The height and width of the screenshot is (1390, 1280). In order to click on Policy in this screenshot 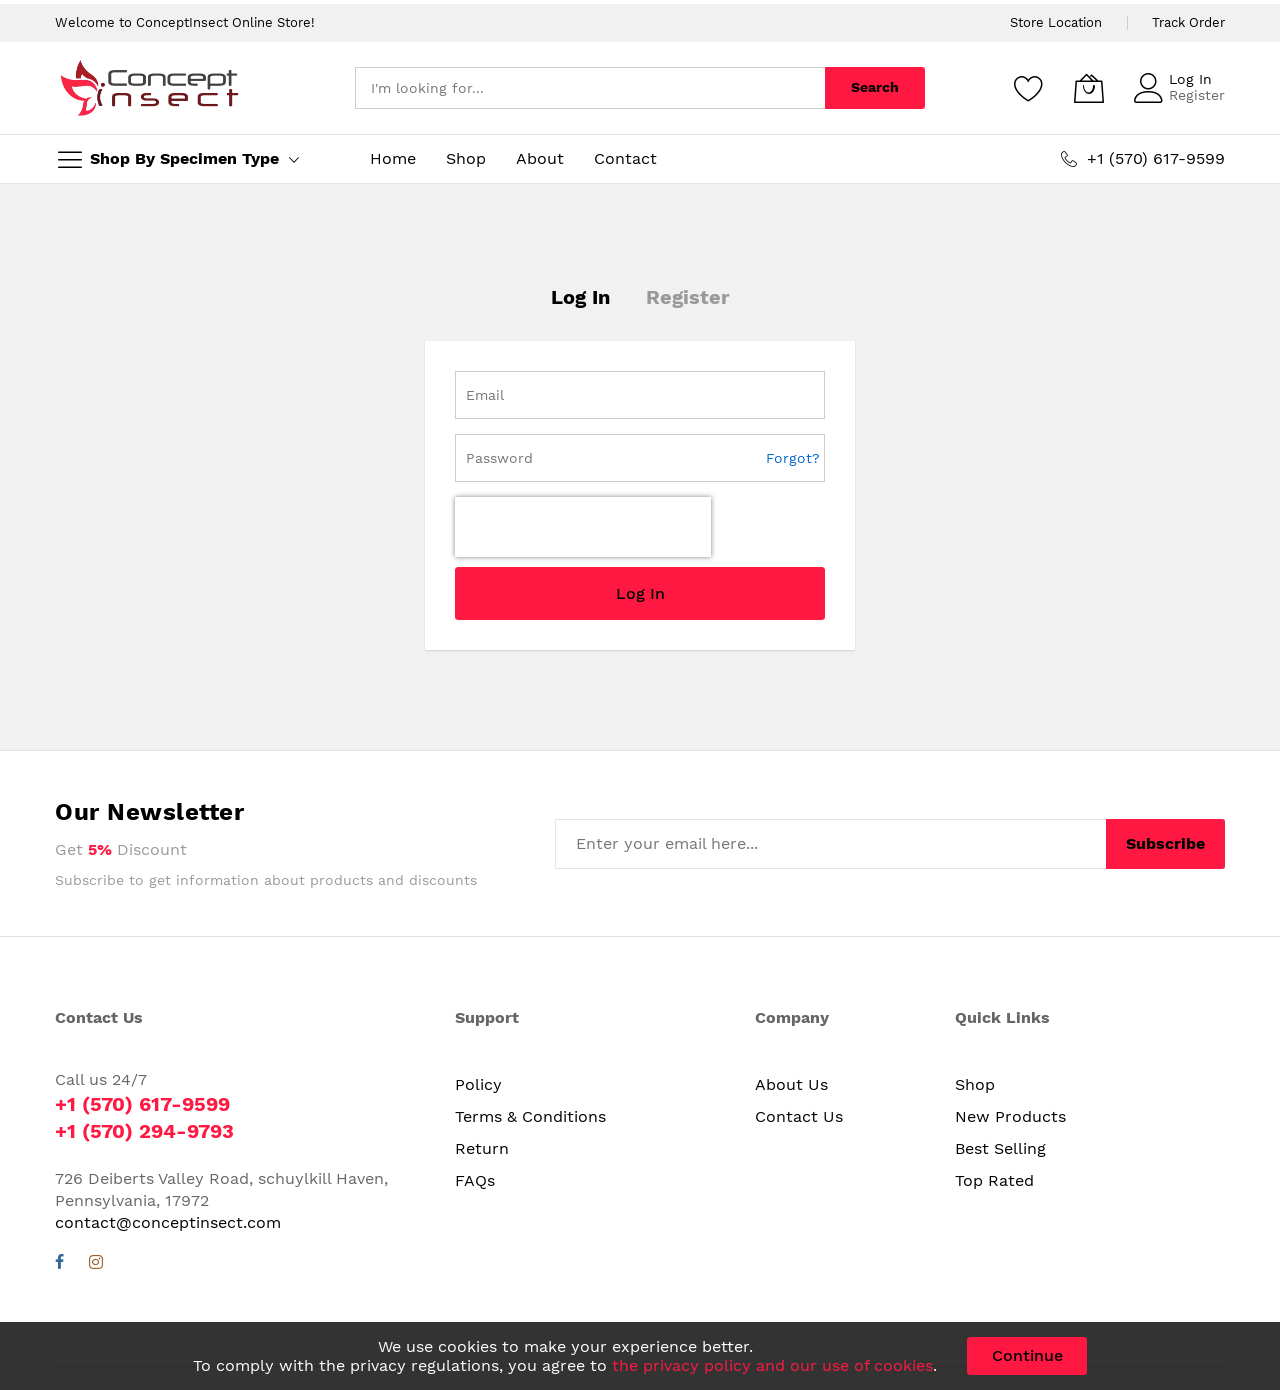, I will do `click(478, 1084)`.